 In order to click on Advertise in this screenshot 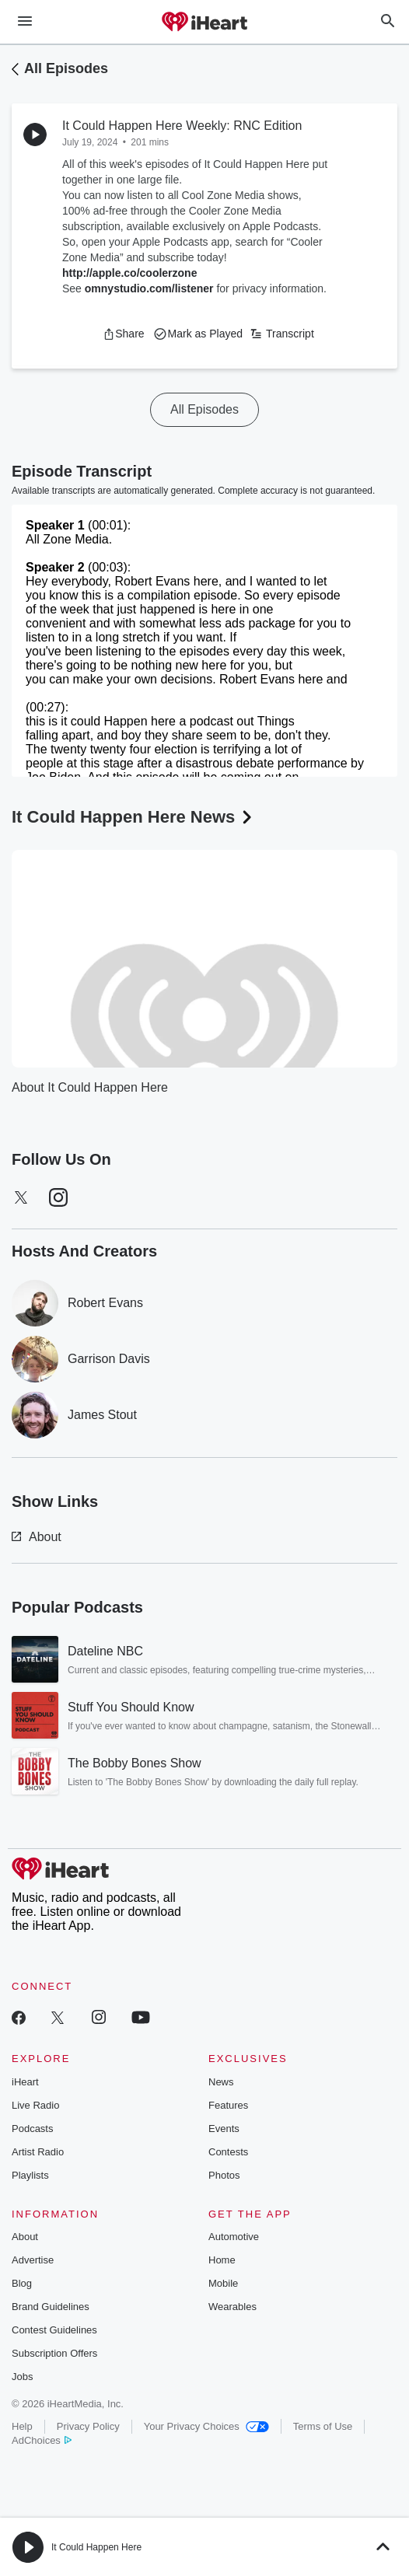, I will do `click(33, 2260)`.